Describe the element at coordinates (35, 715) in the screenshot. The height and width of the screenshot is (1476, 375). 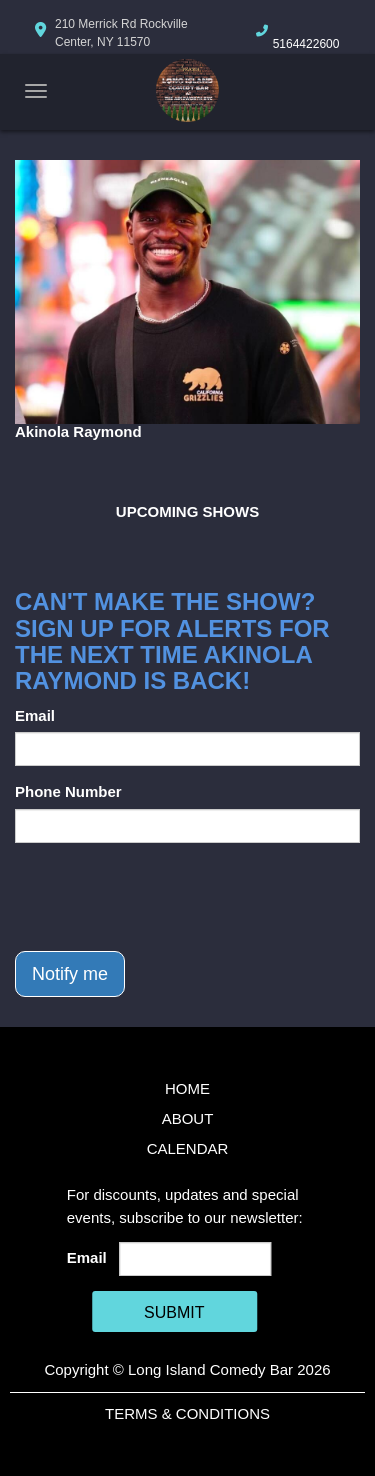
I see `Email` at that location.